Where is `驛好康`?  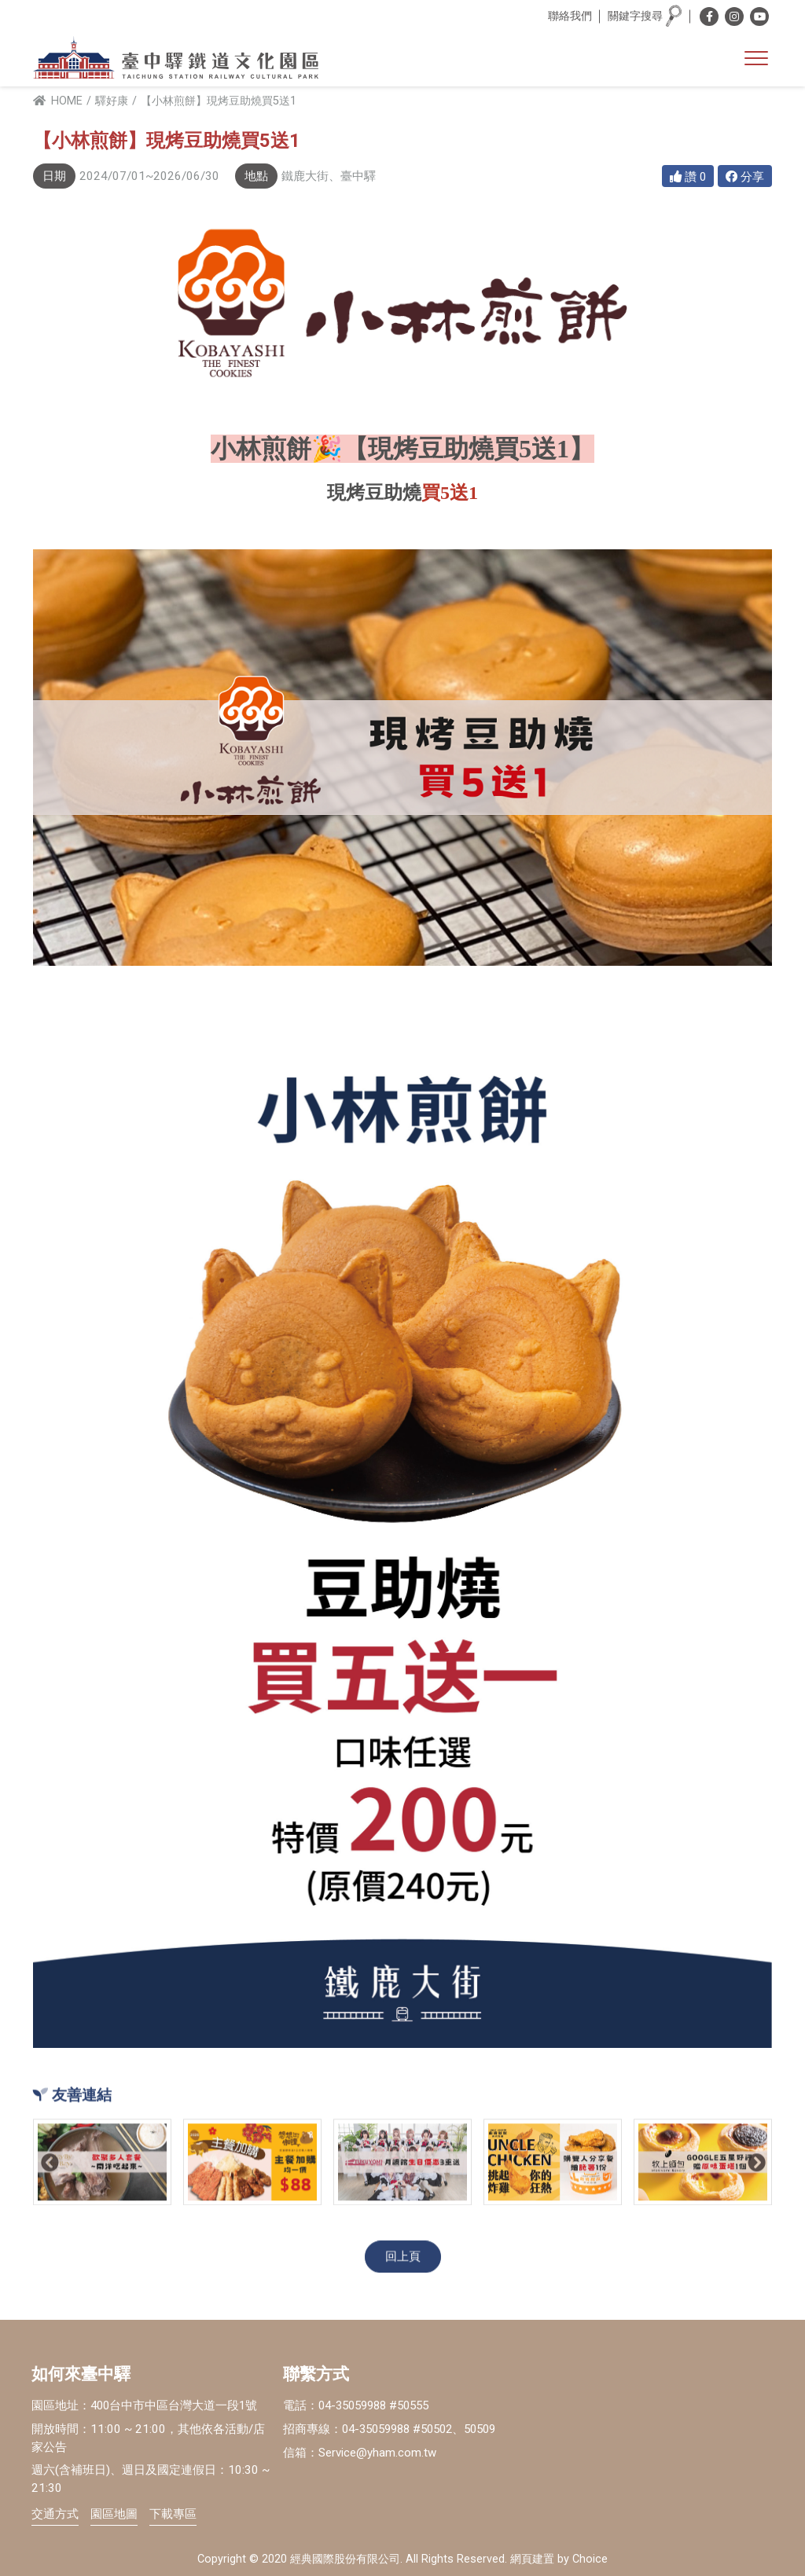
驛好康 is located at coordinates (111, 101).